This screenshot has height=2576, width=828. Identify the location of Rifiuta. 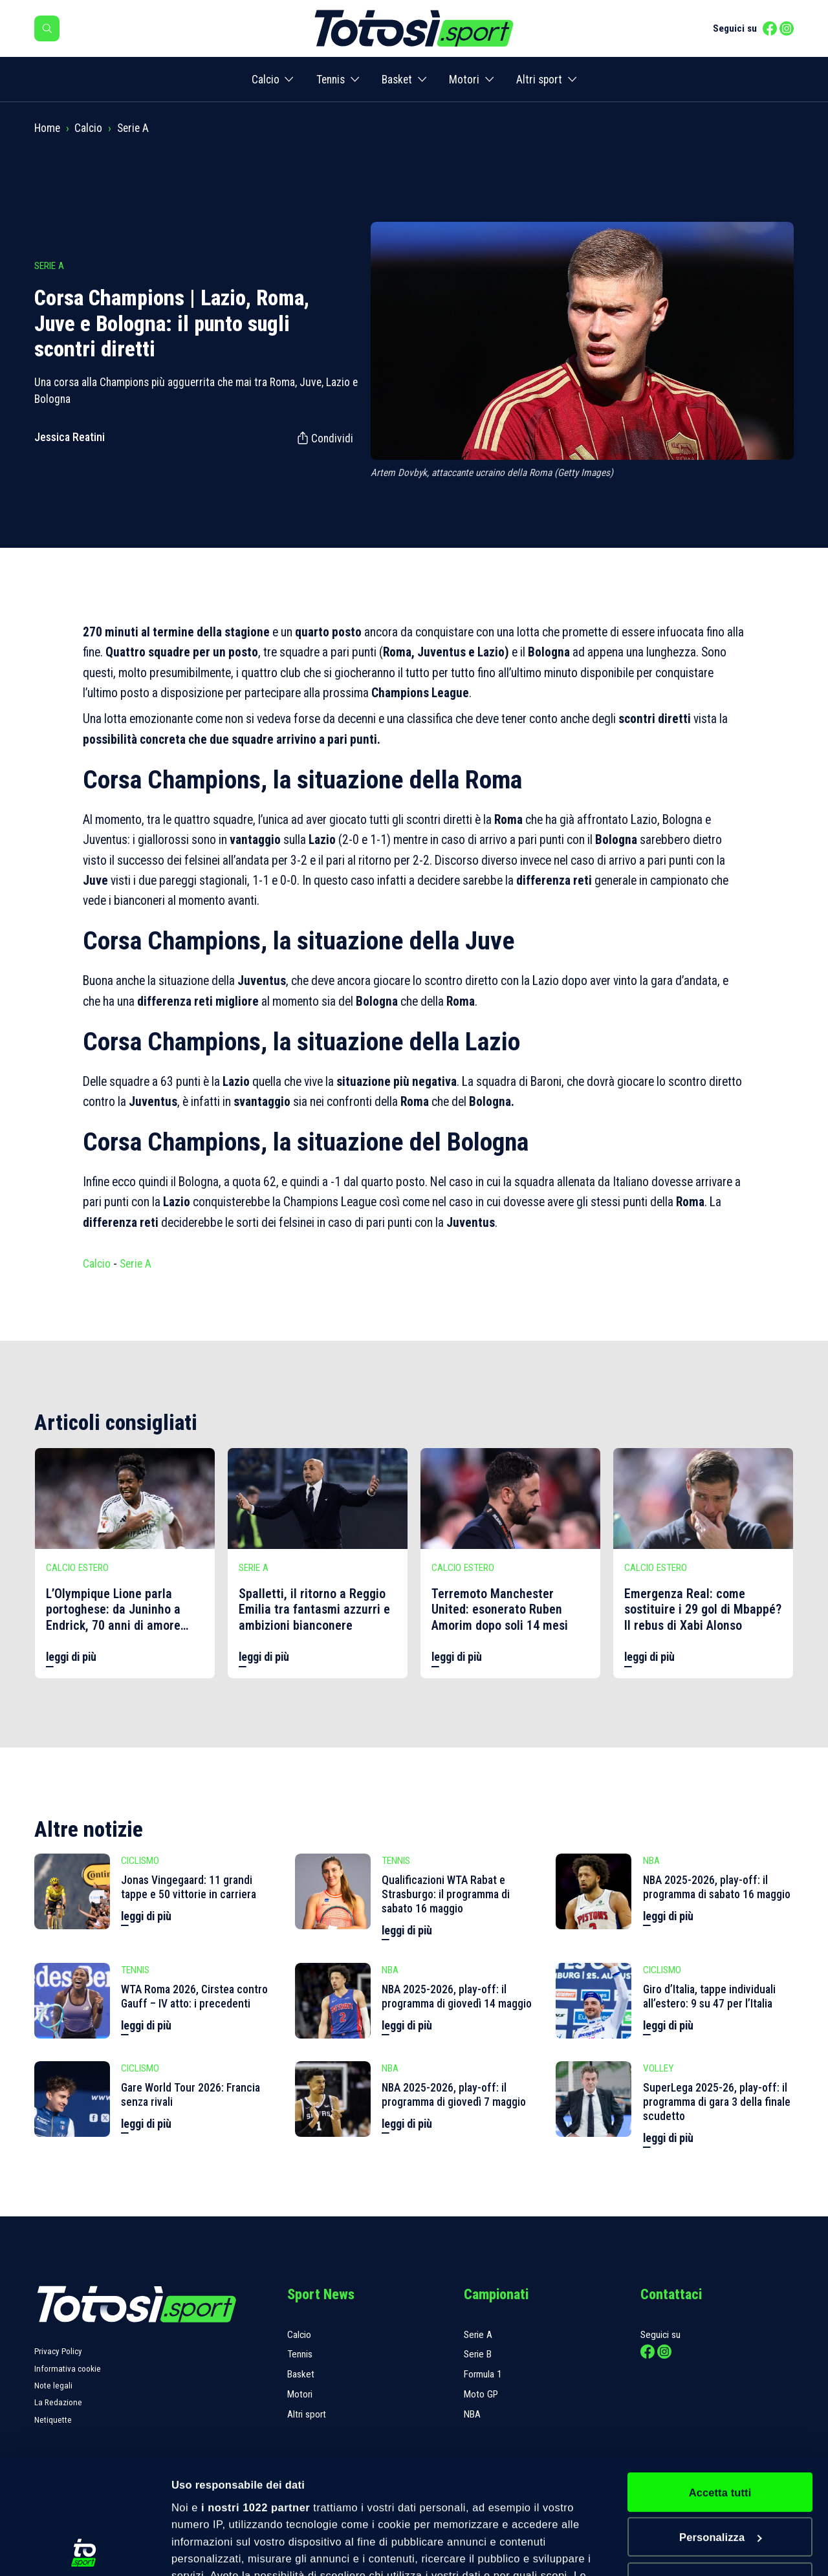
(720, 2467).